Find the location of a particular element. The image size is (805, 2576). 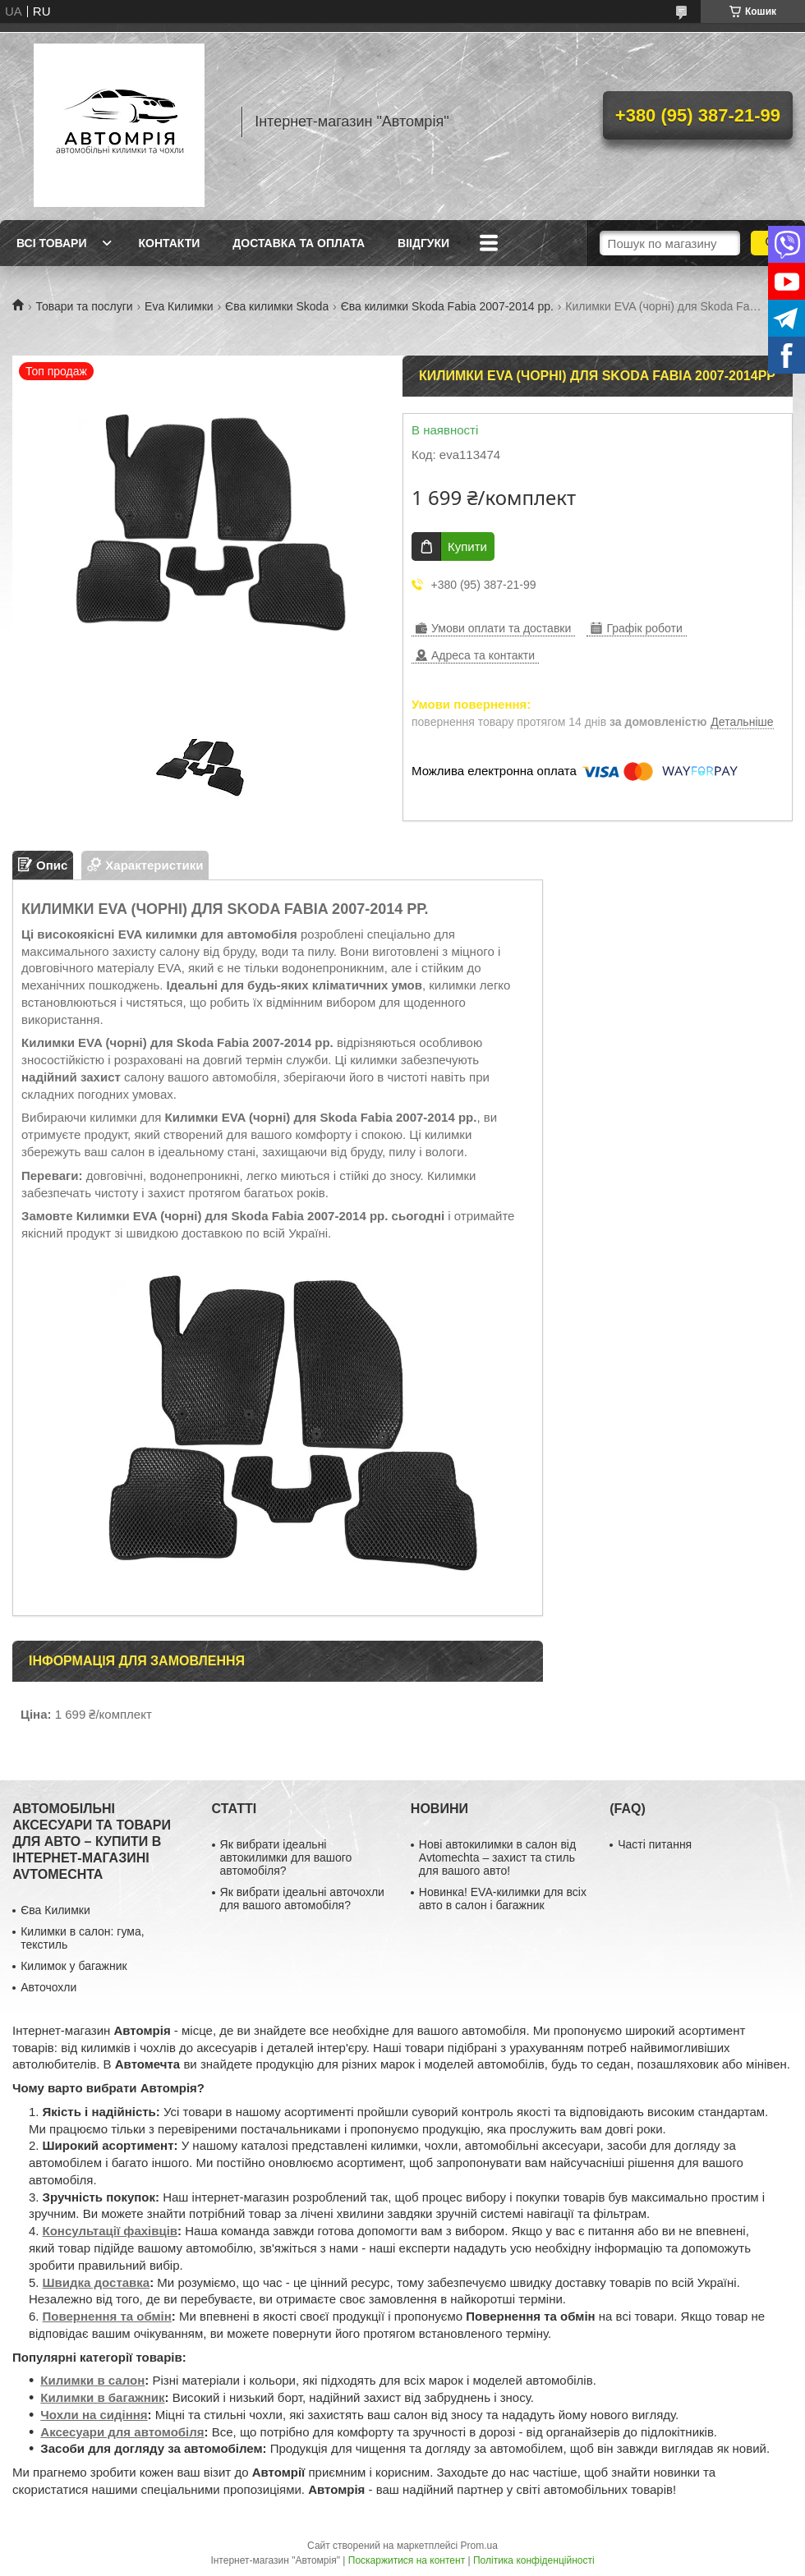

Як вибрати ідеальні автокилимки для вашого автомобіля? is located at coordinates (286, 1857).